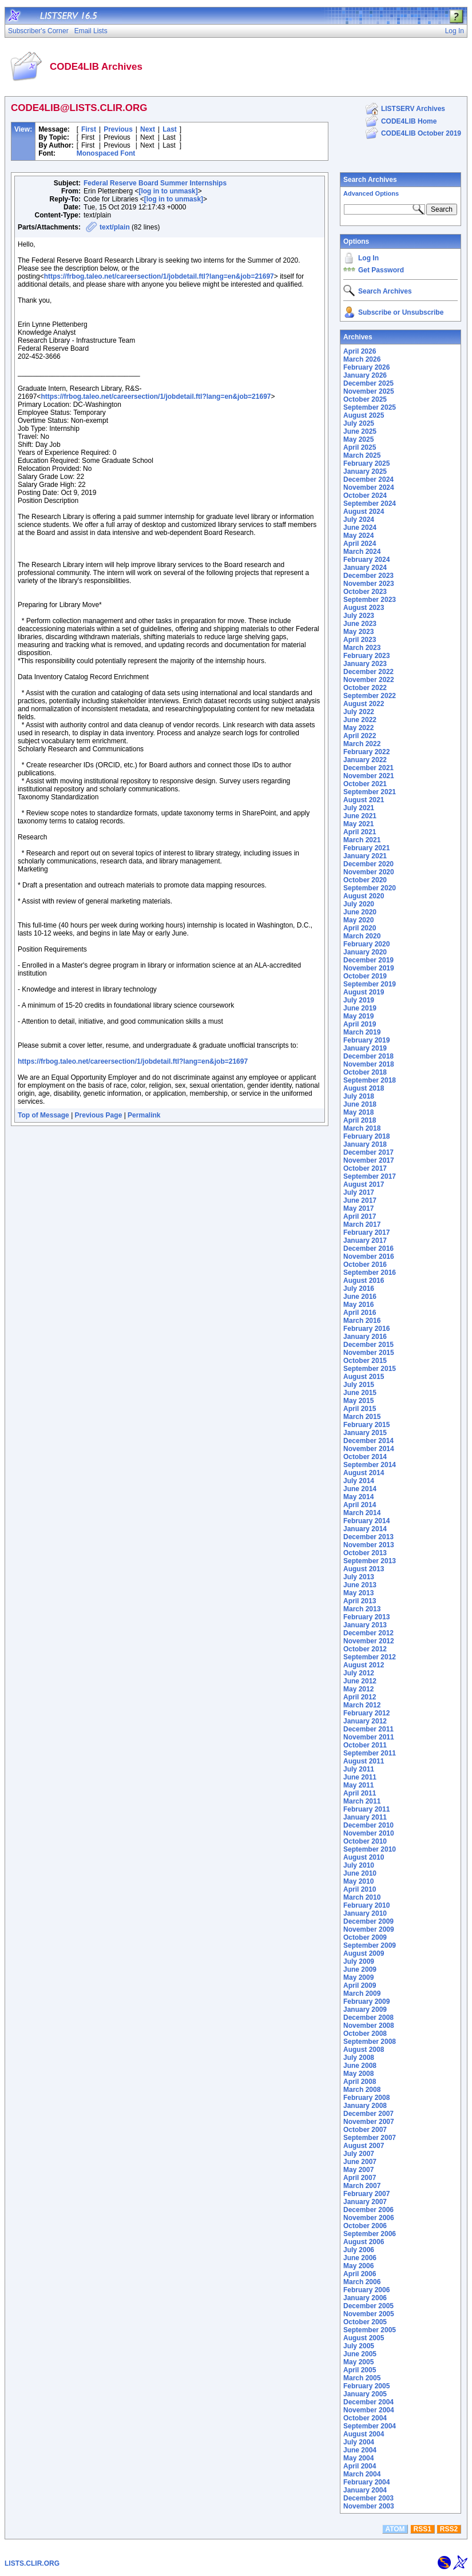  I want to click on December 2008, so click(368, 2018).